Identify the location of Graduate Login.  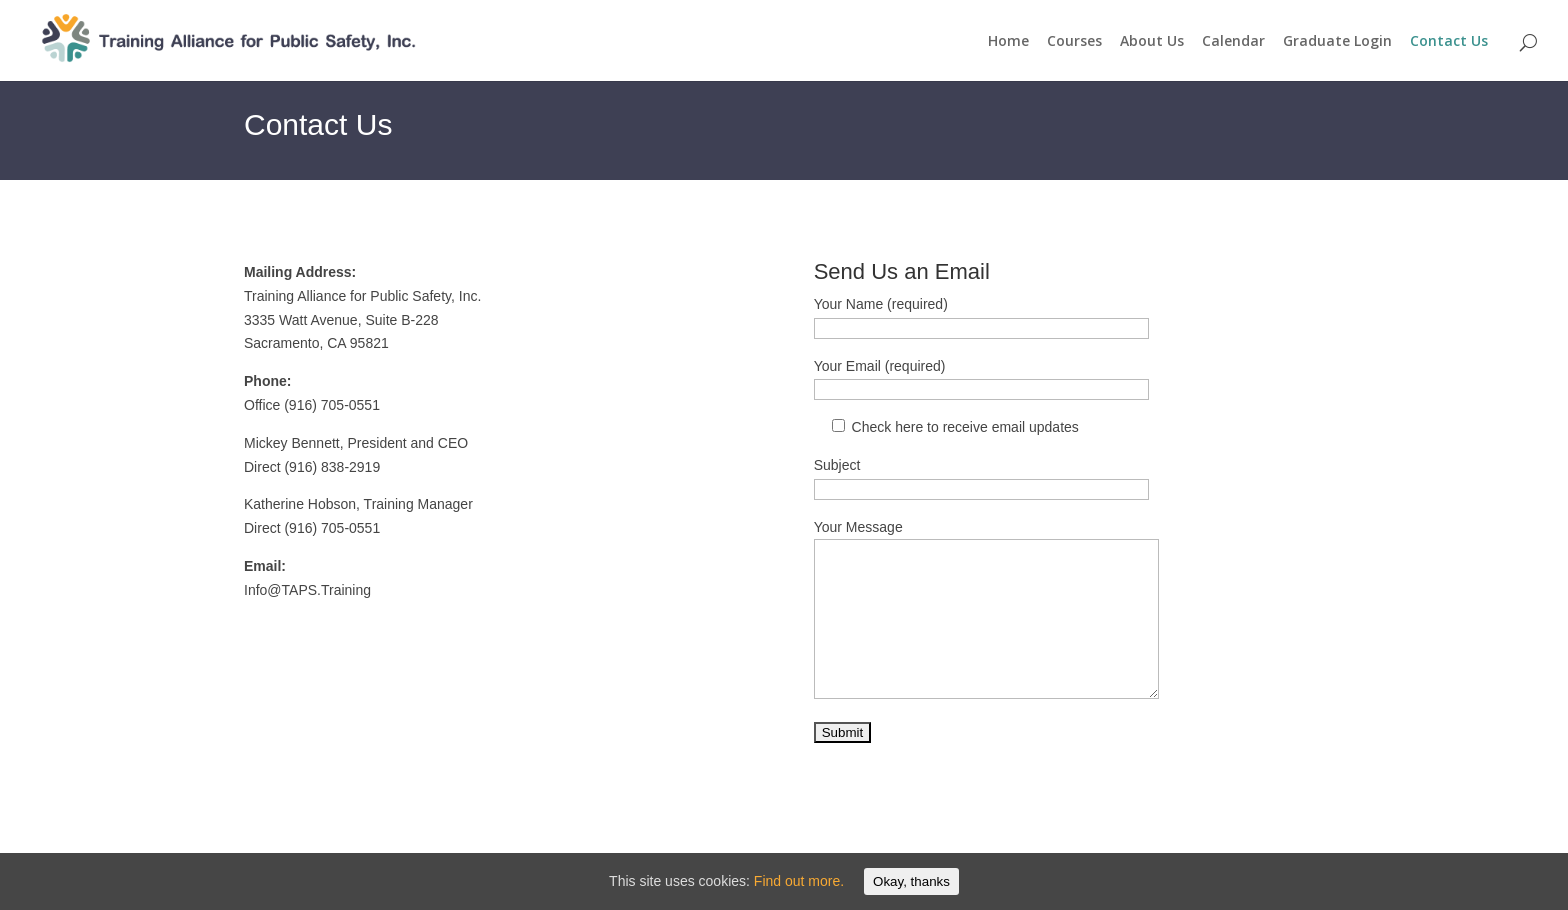
(1337, 42).